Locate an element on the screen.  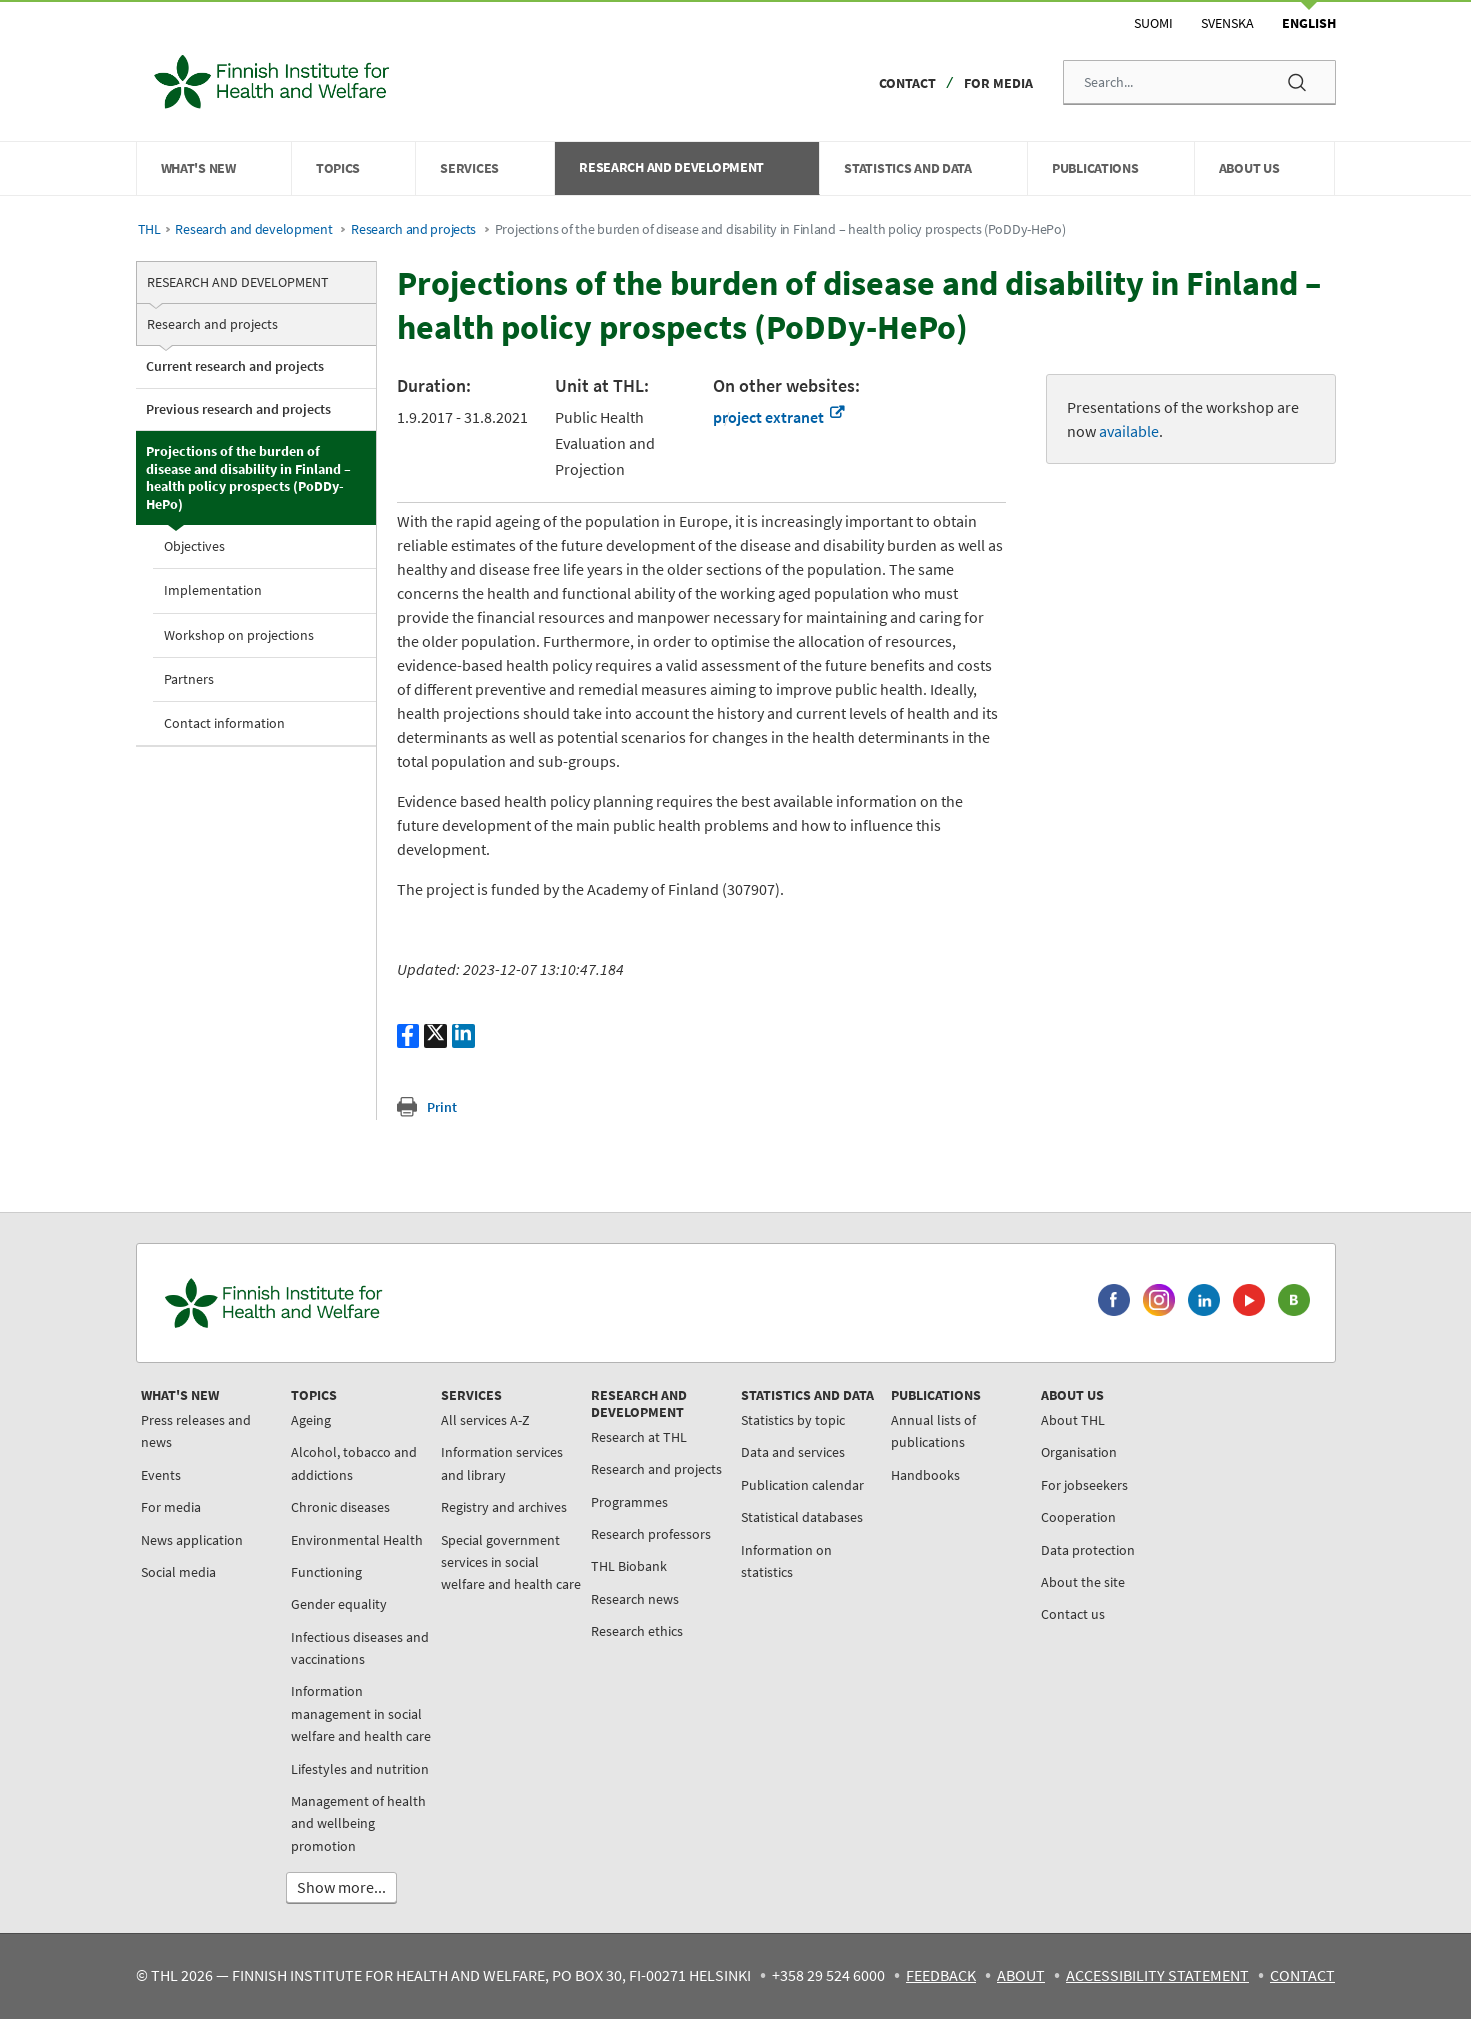
project extranet is located at coordinates (778, 417).